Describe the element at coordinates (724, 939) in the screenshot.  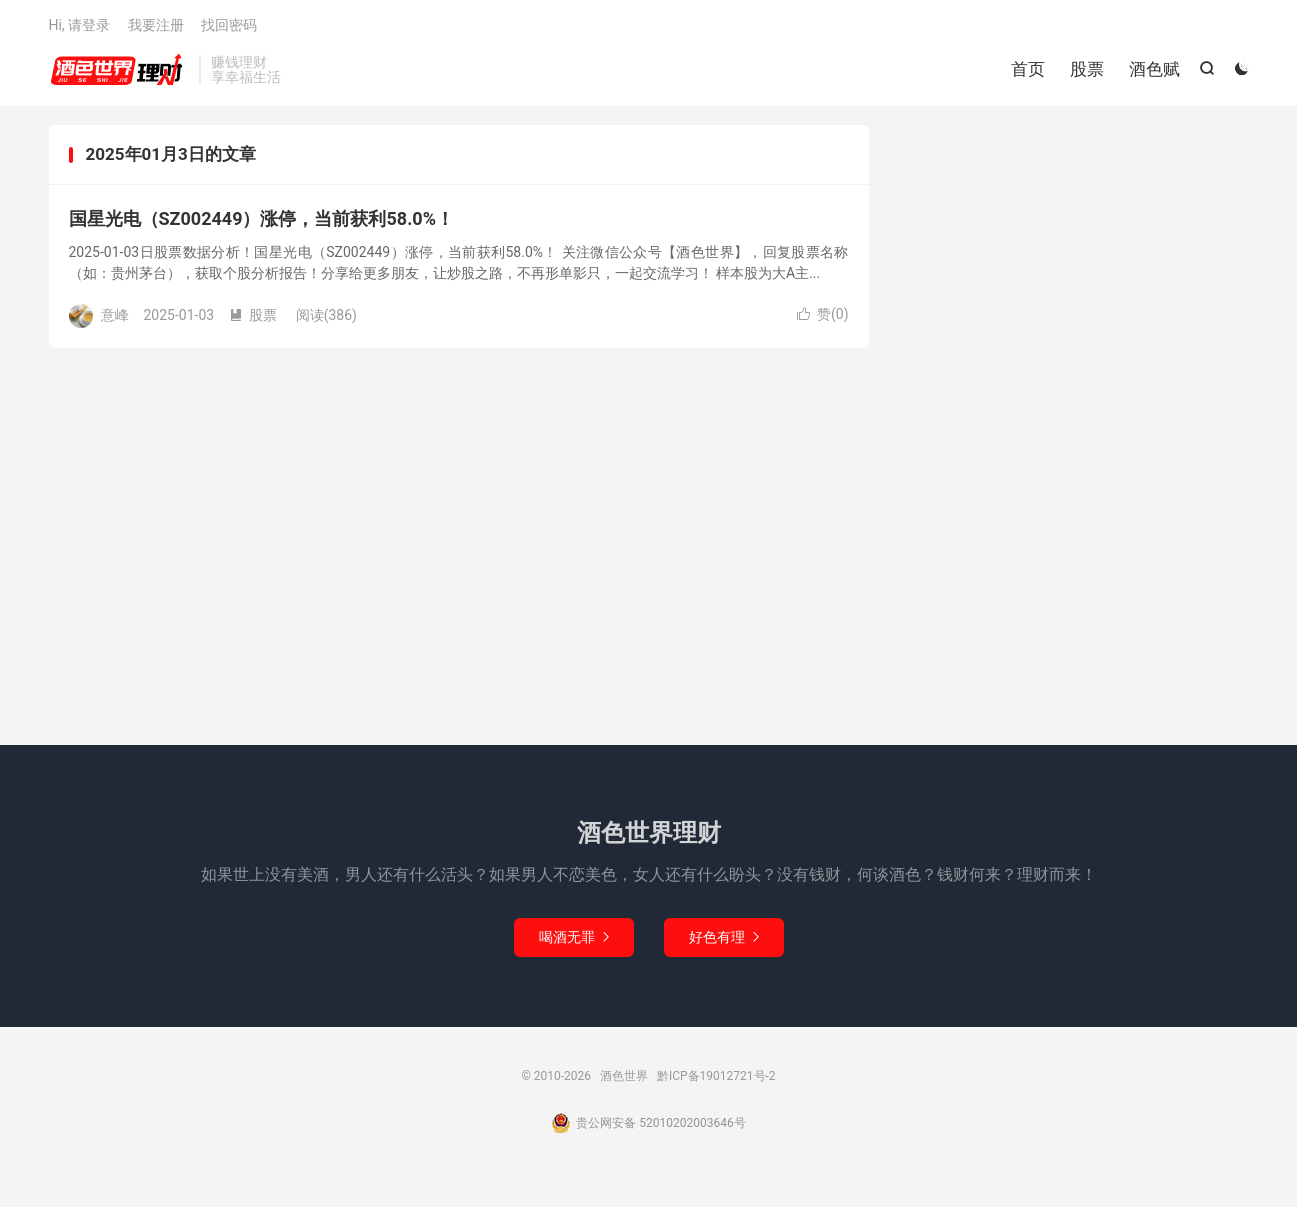
I see `好色有理` at that location.